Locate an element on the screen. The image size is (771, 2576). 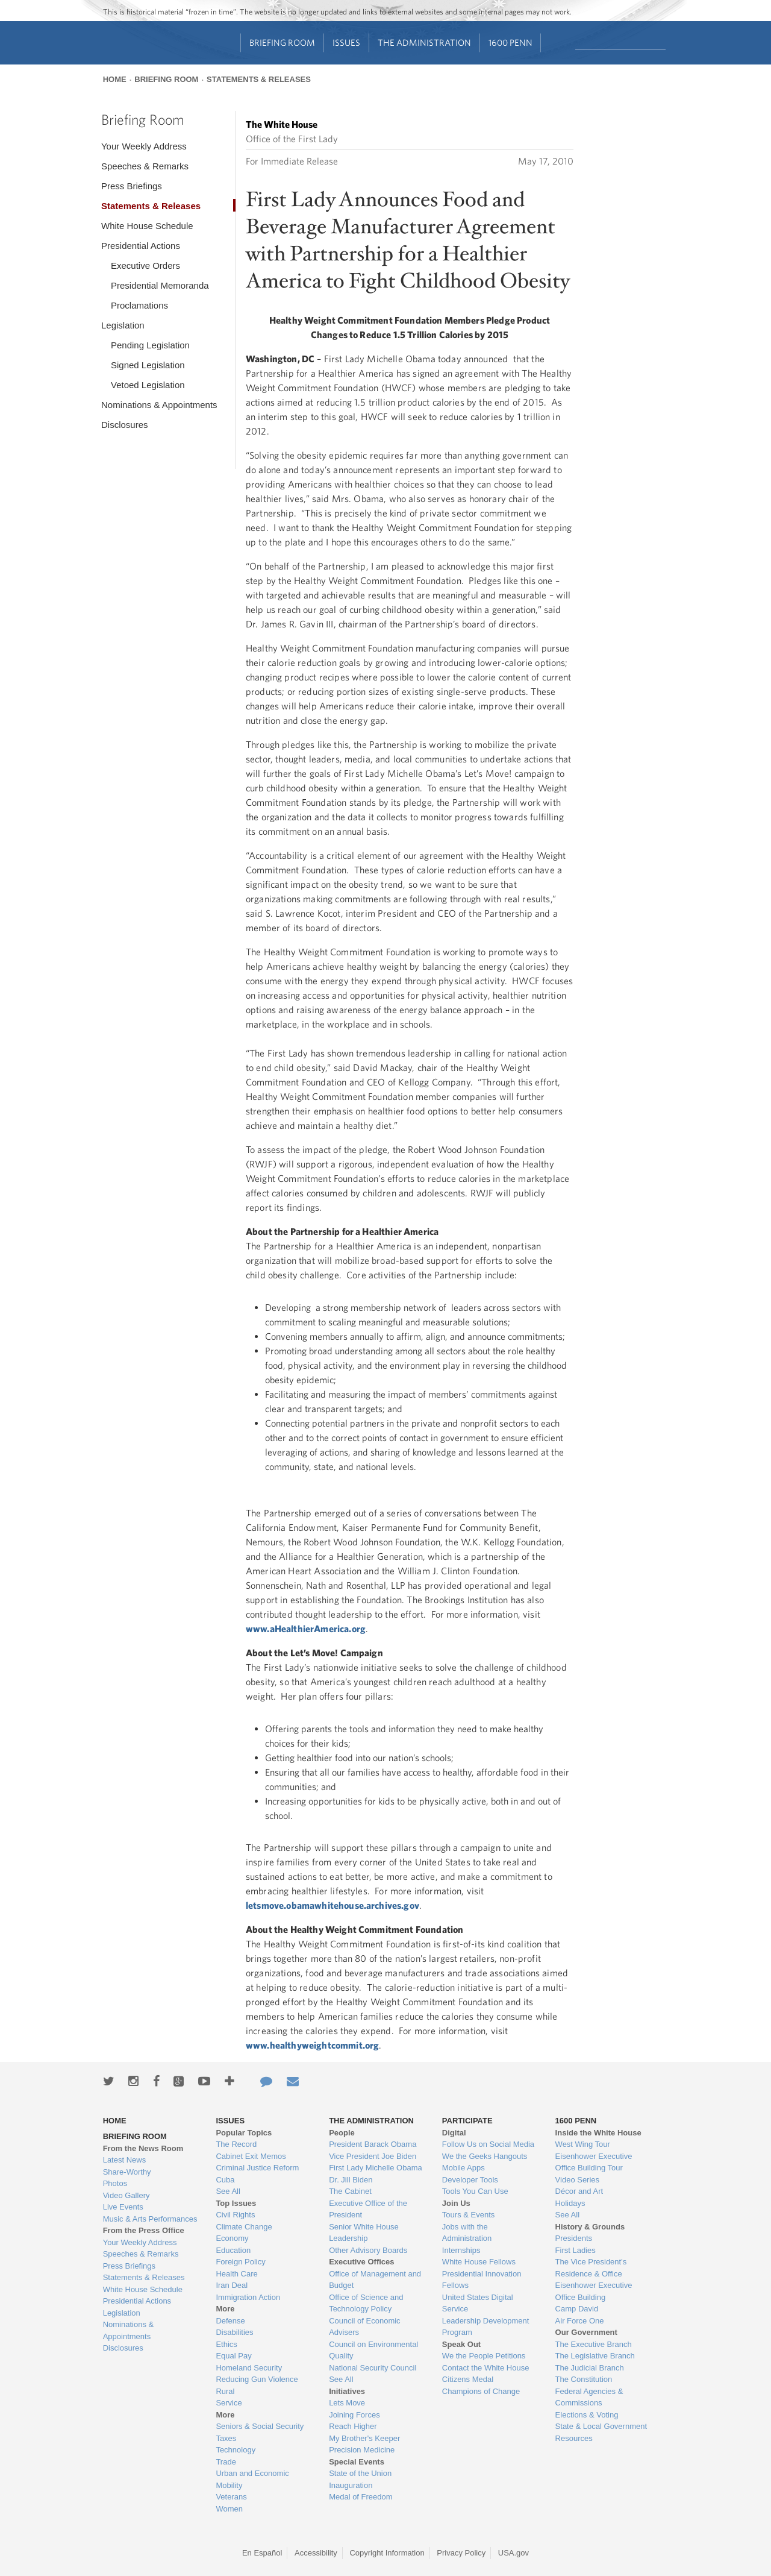
Proclamations is located at coordinates (139, 305).